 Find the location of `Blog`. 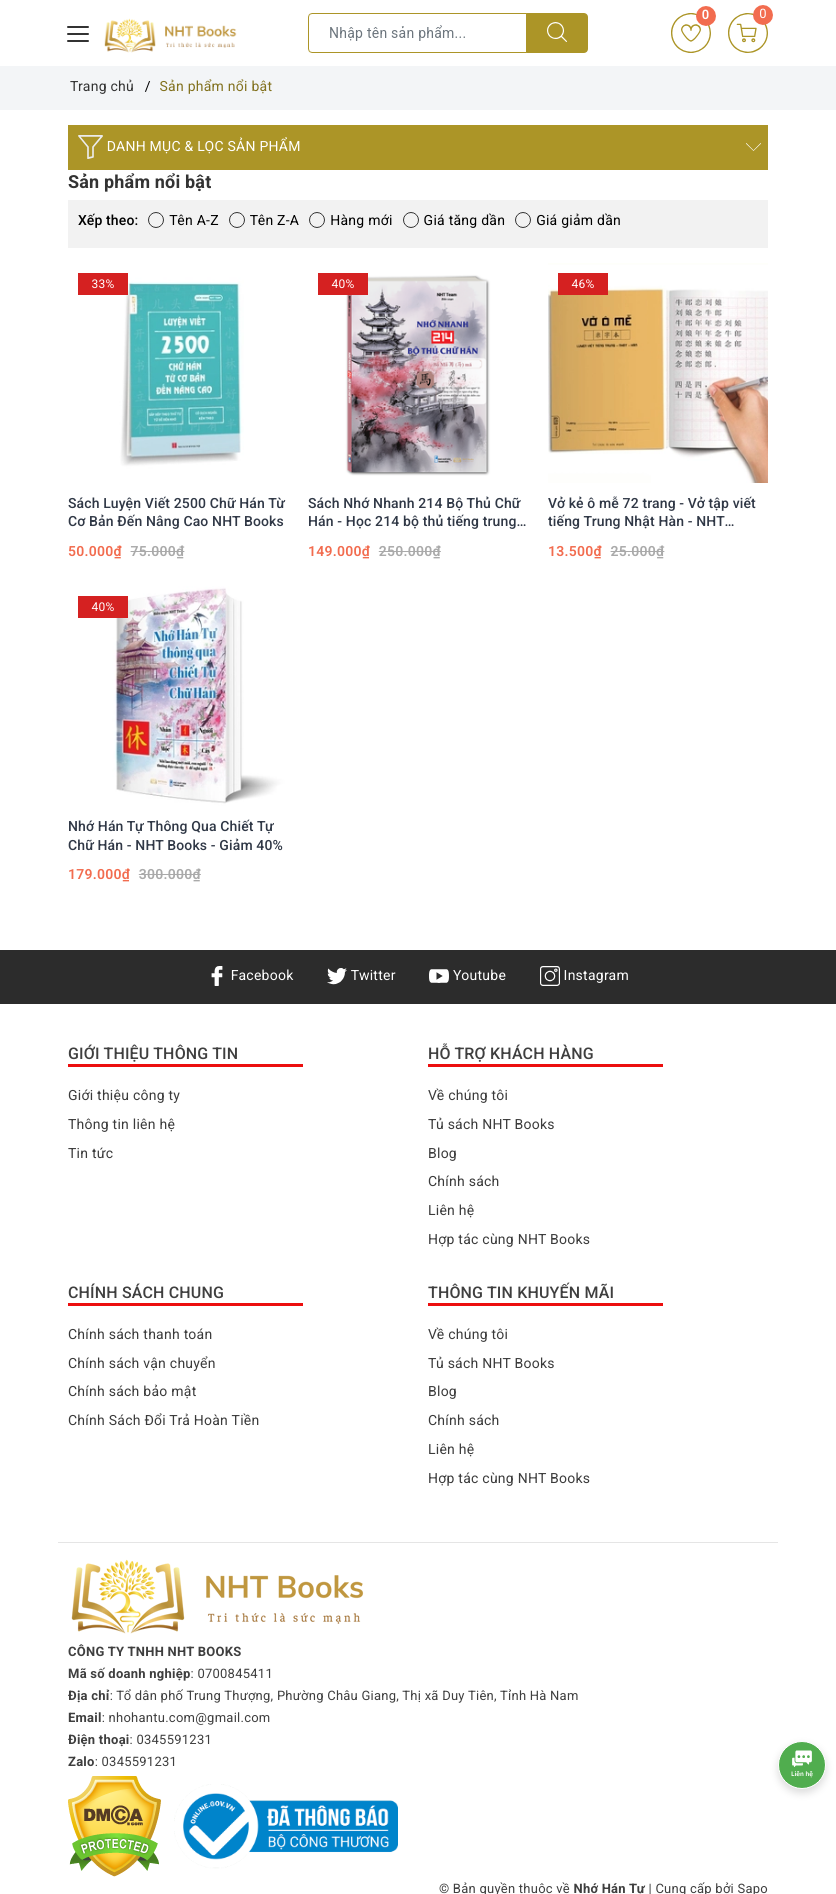

Blog is located at coordinates (442, 1154).